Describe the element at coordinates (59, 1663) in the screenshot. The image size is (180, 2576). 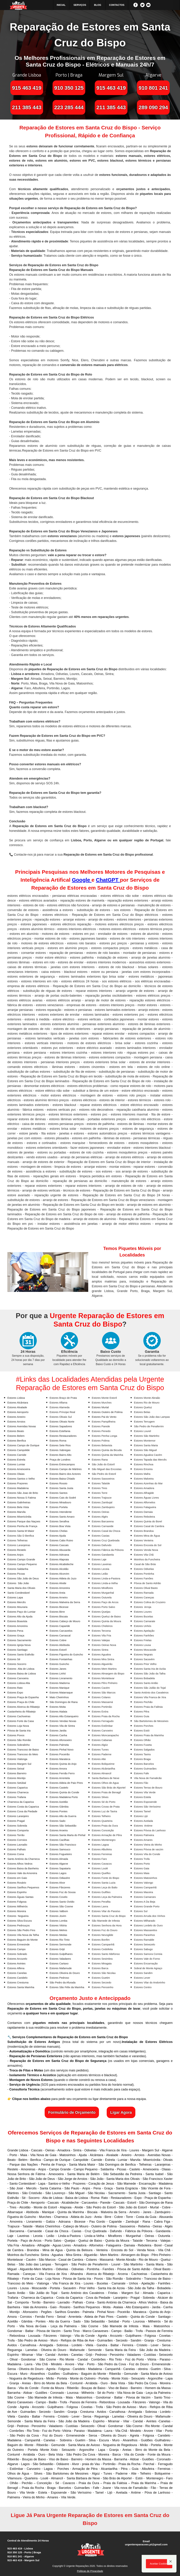
I see `Estores Guincho` at that location.